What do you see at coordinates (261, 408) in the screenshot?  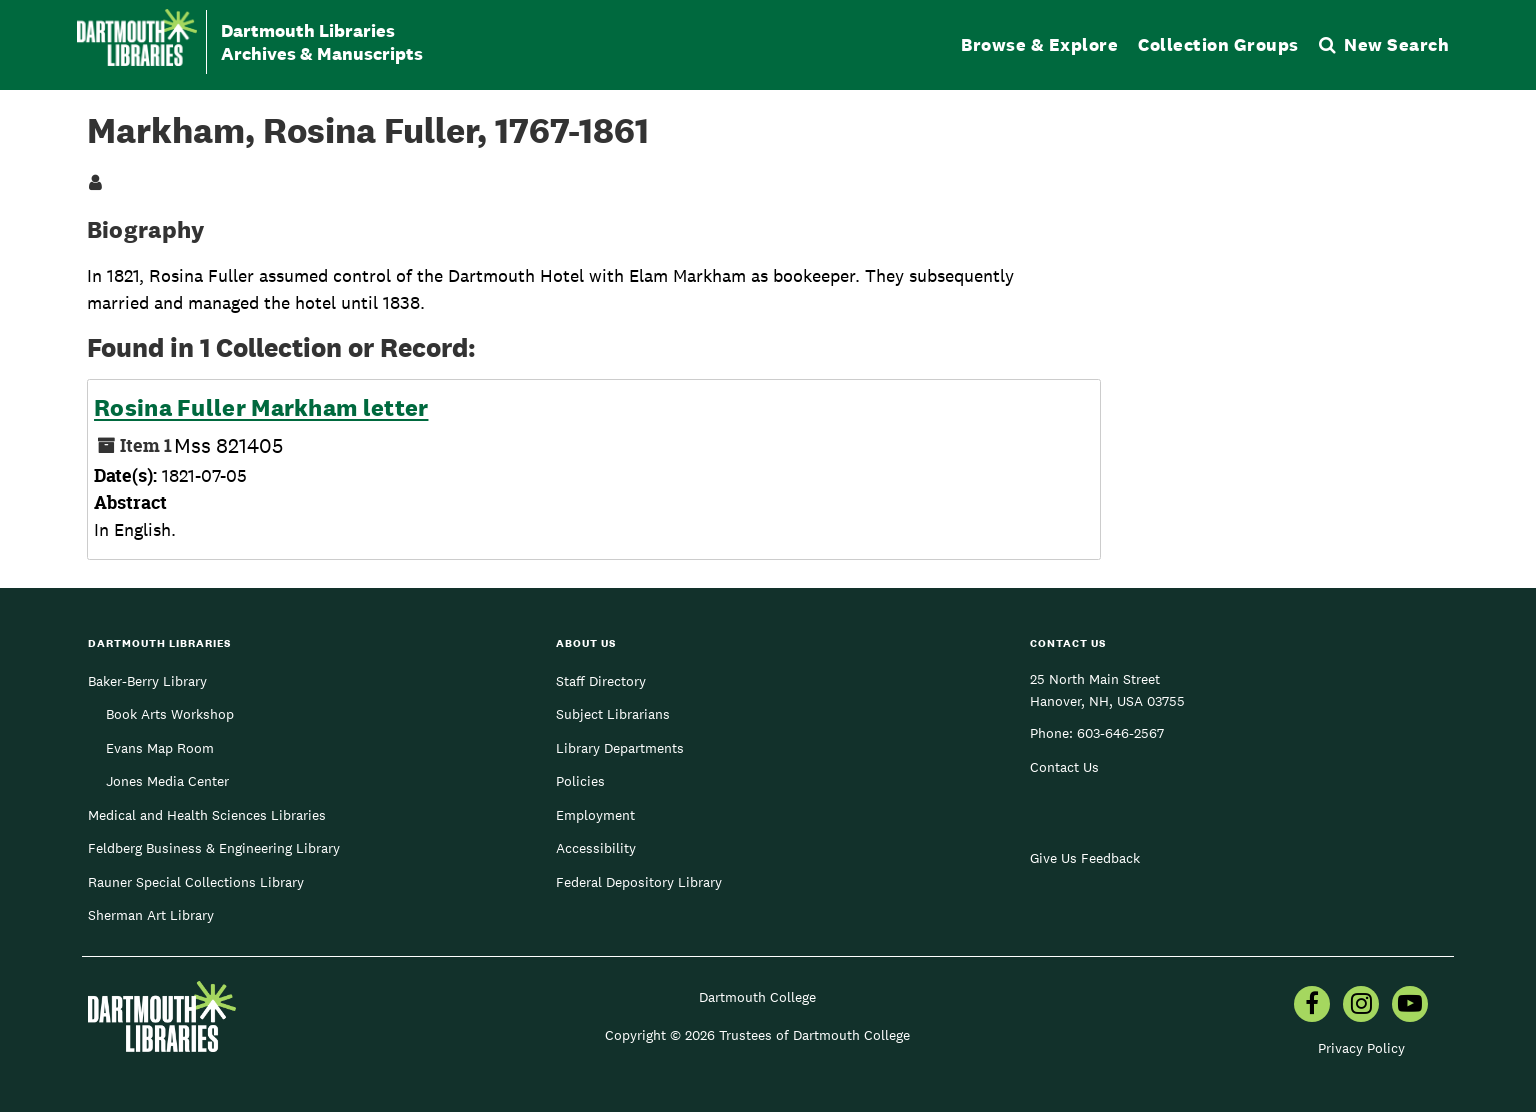 I see `Rosina Fuller Markham letter` at bounding box center [261, 408].